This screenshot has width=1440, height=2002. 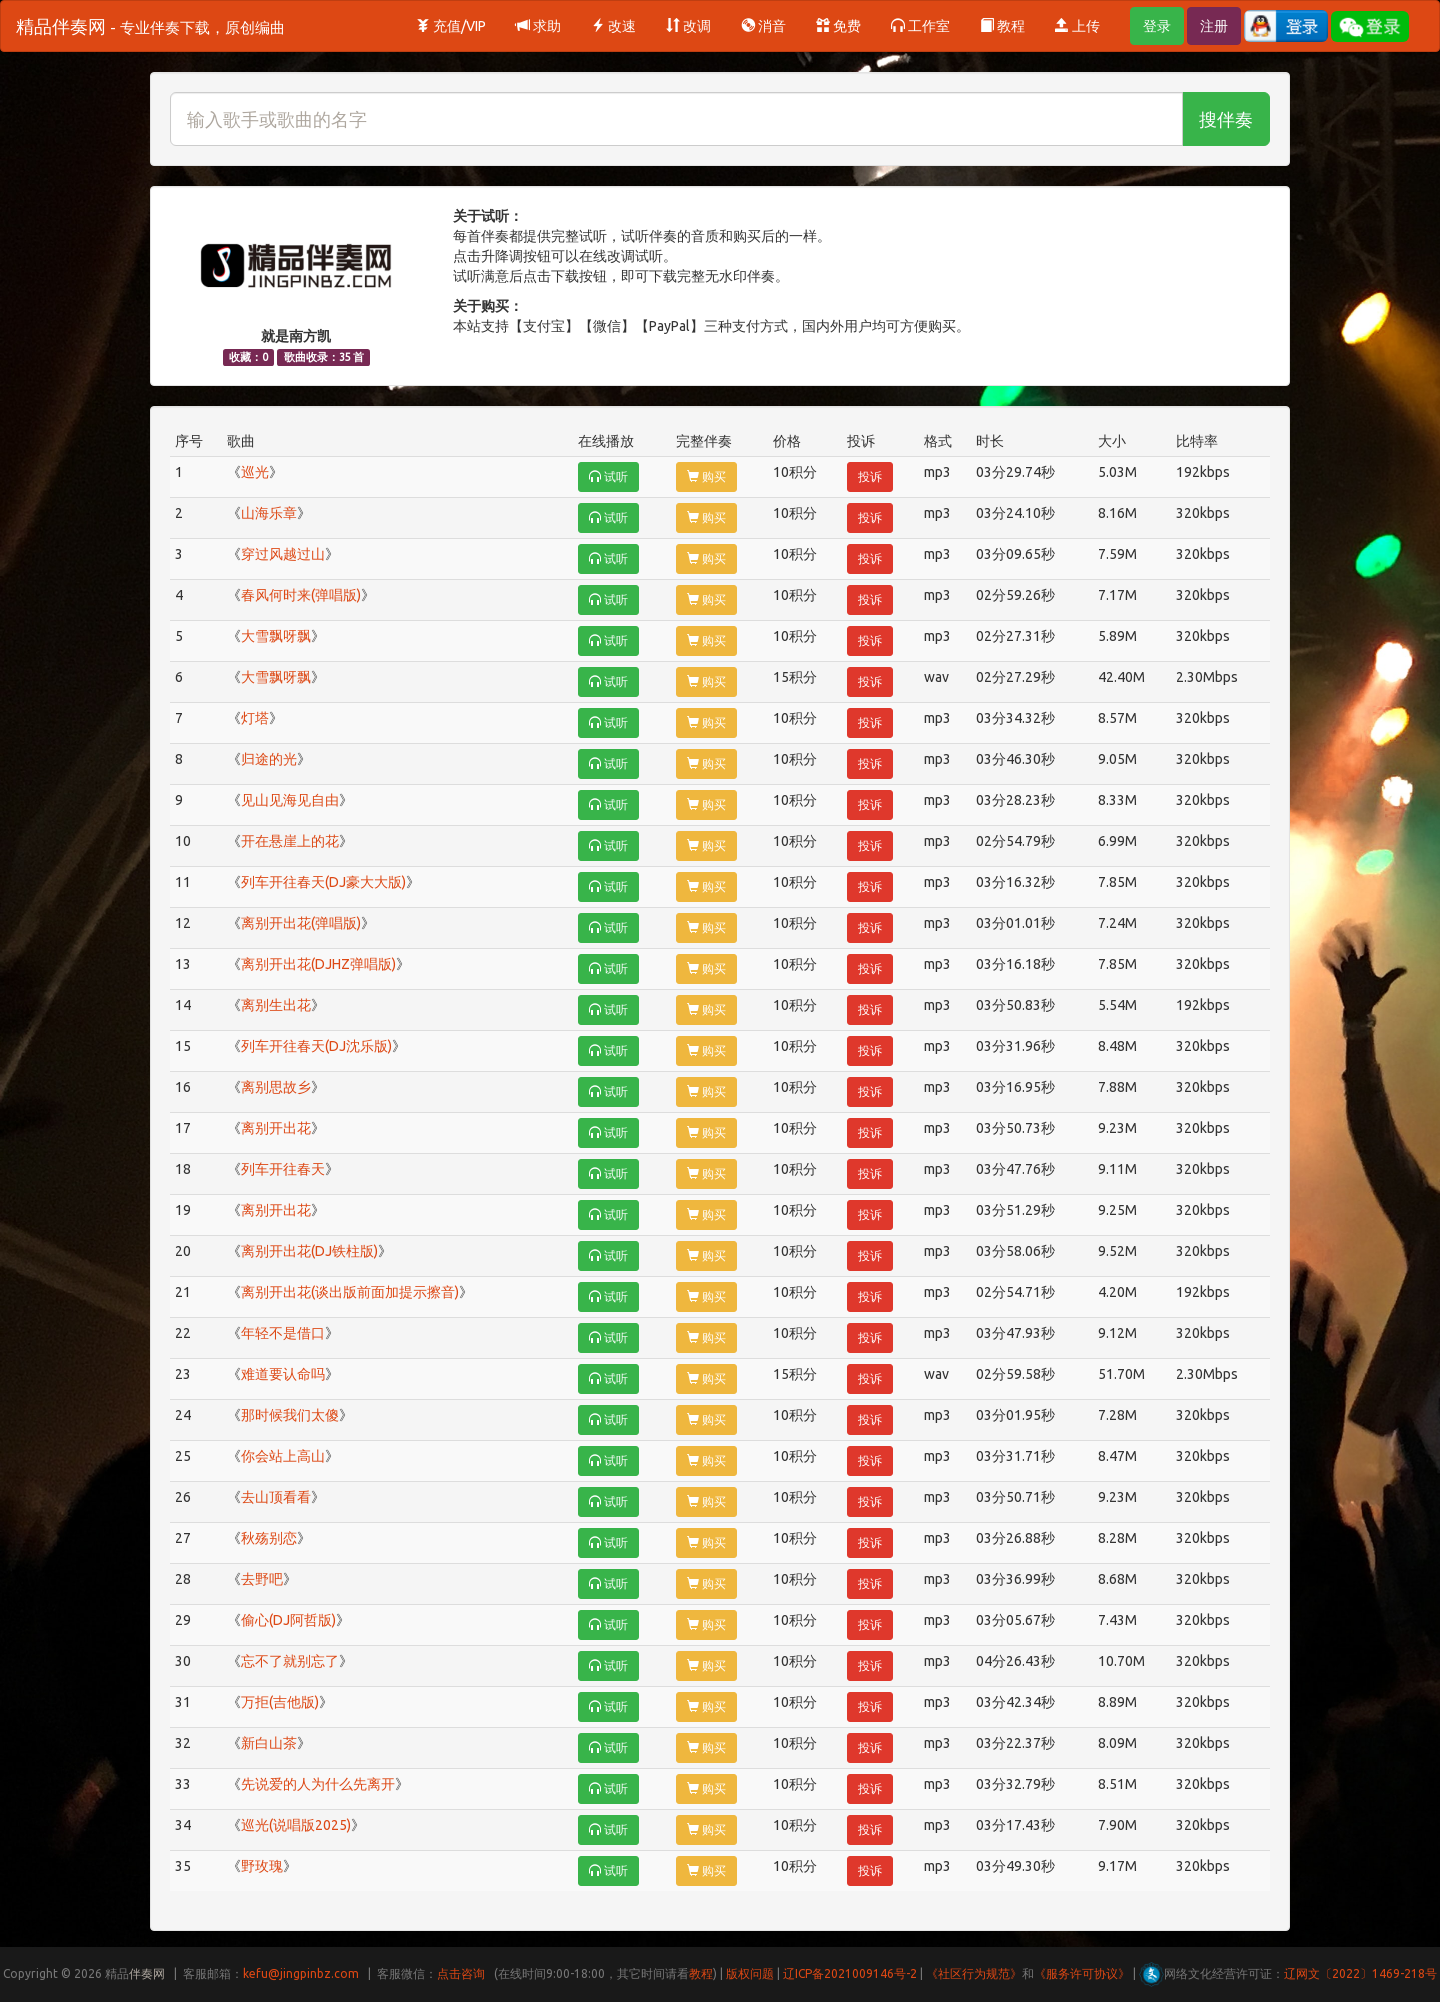 I want to click on 上传, so click(x=1077, y=26).